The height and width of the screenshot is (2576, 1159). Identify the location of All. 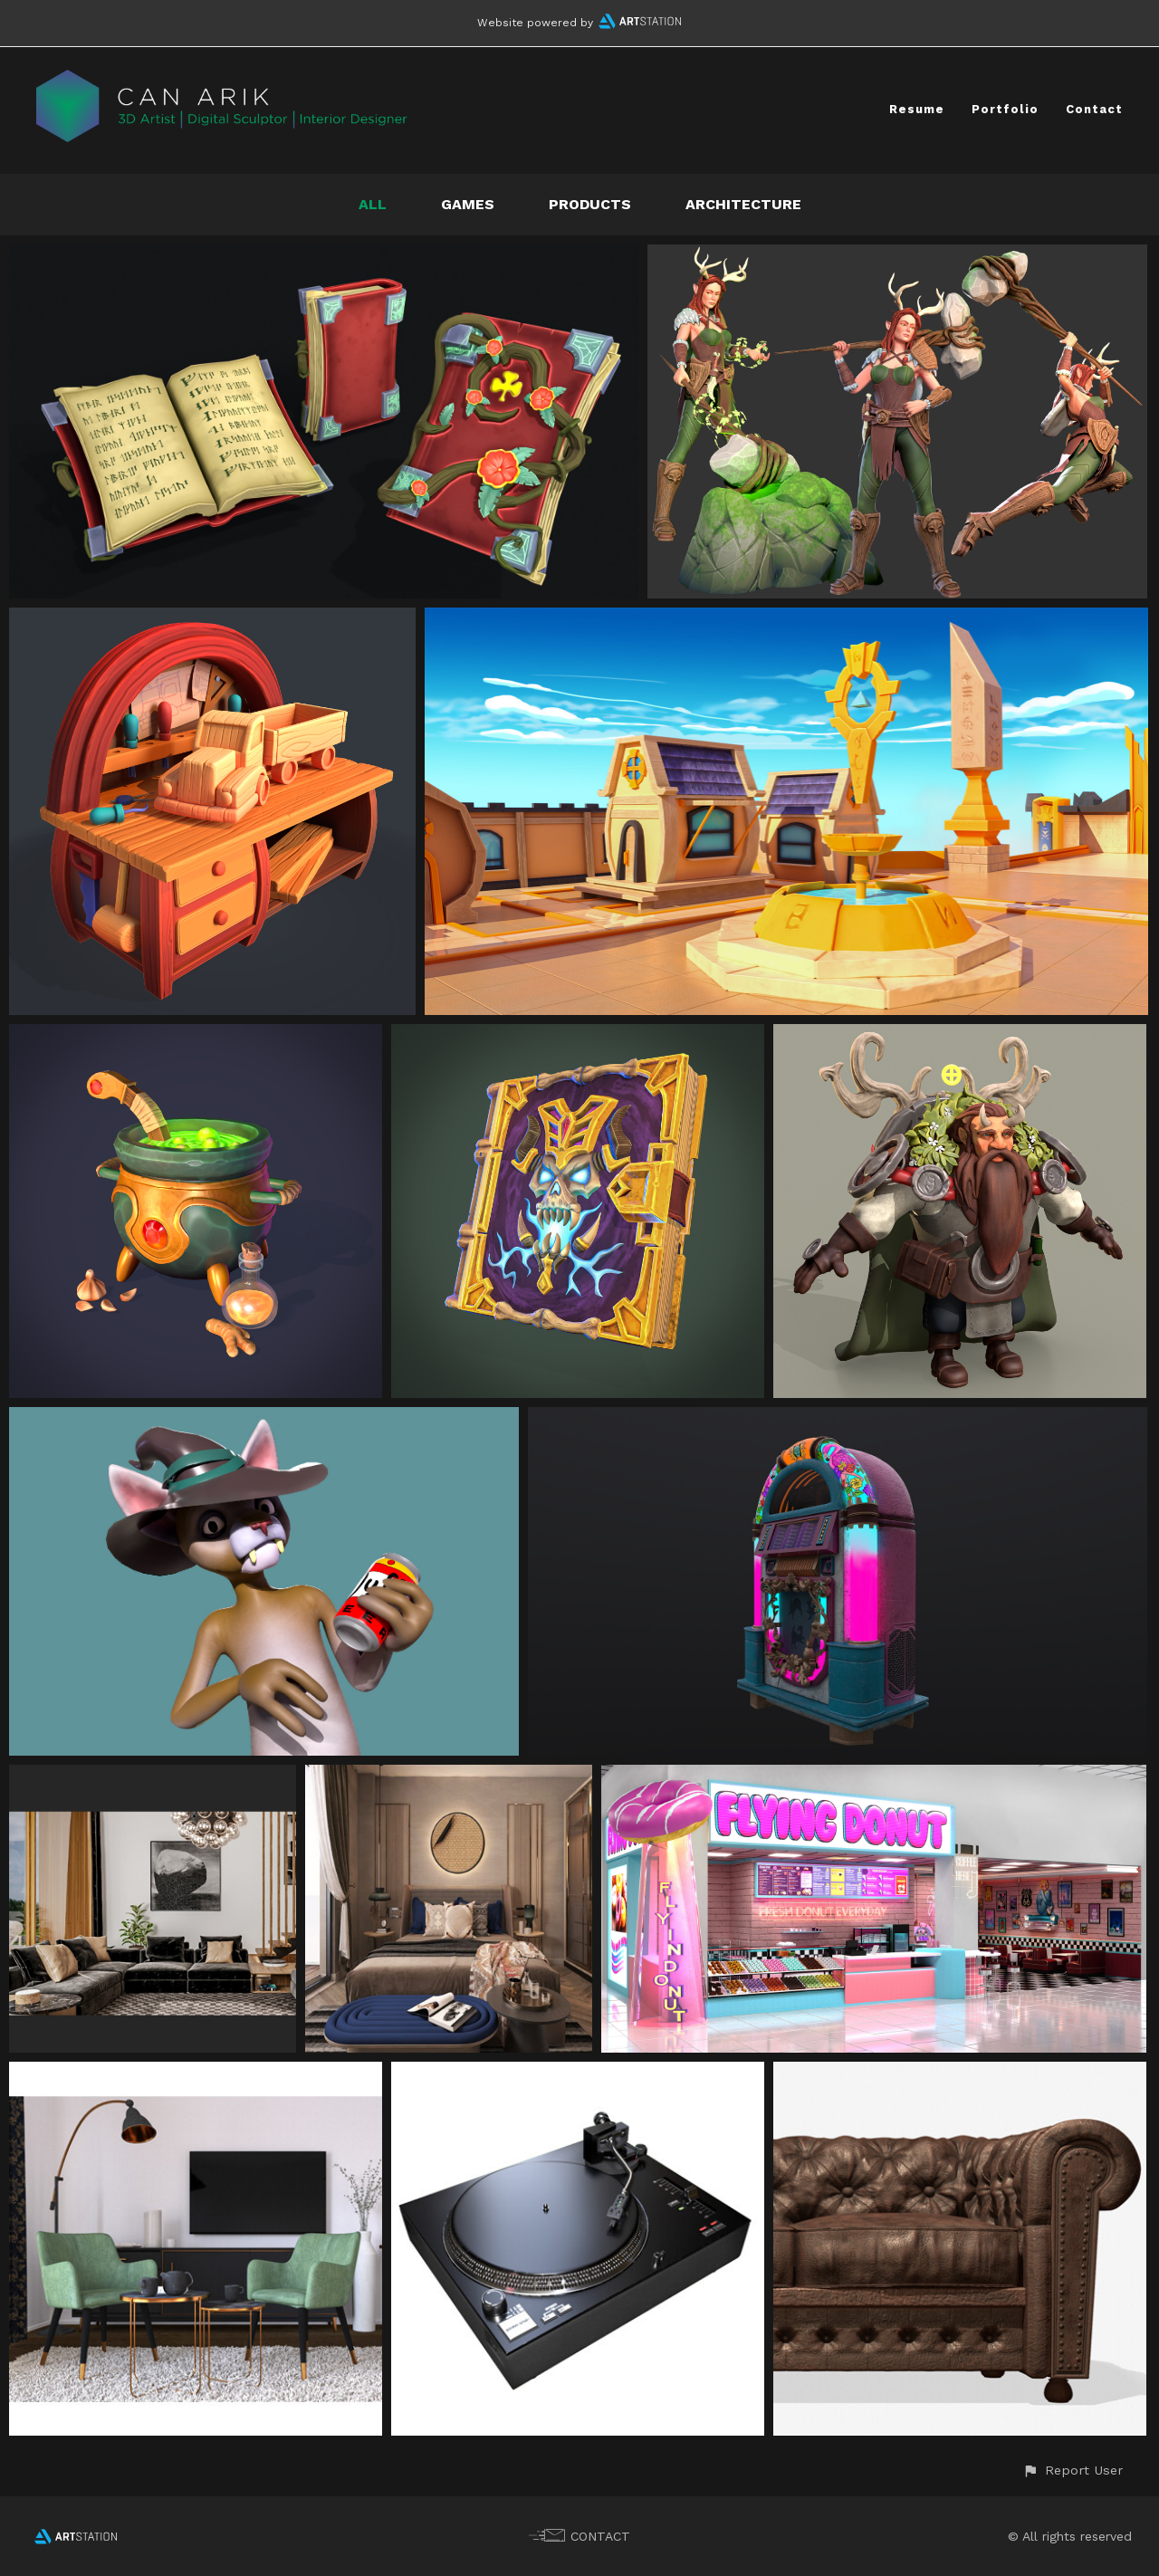
(373, 204).